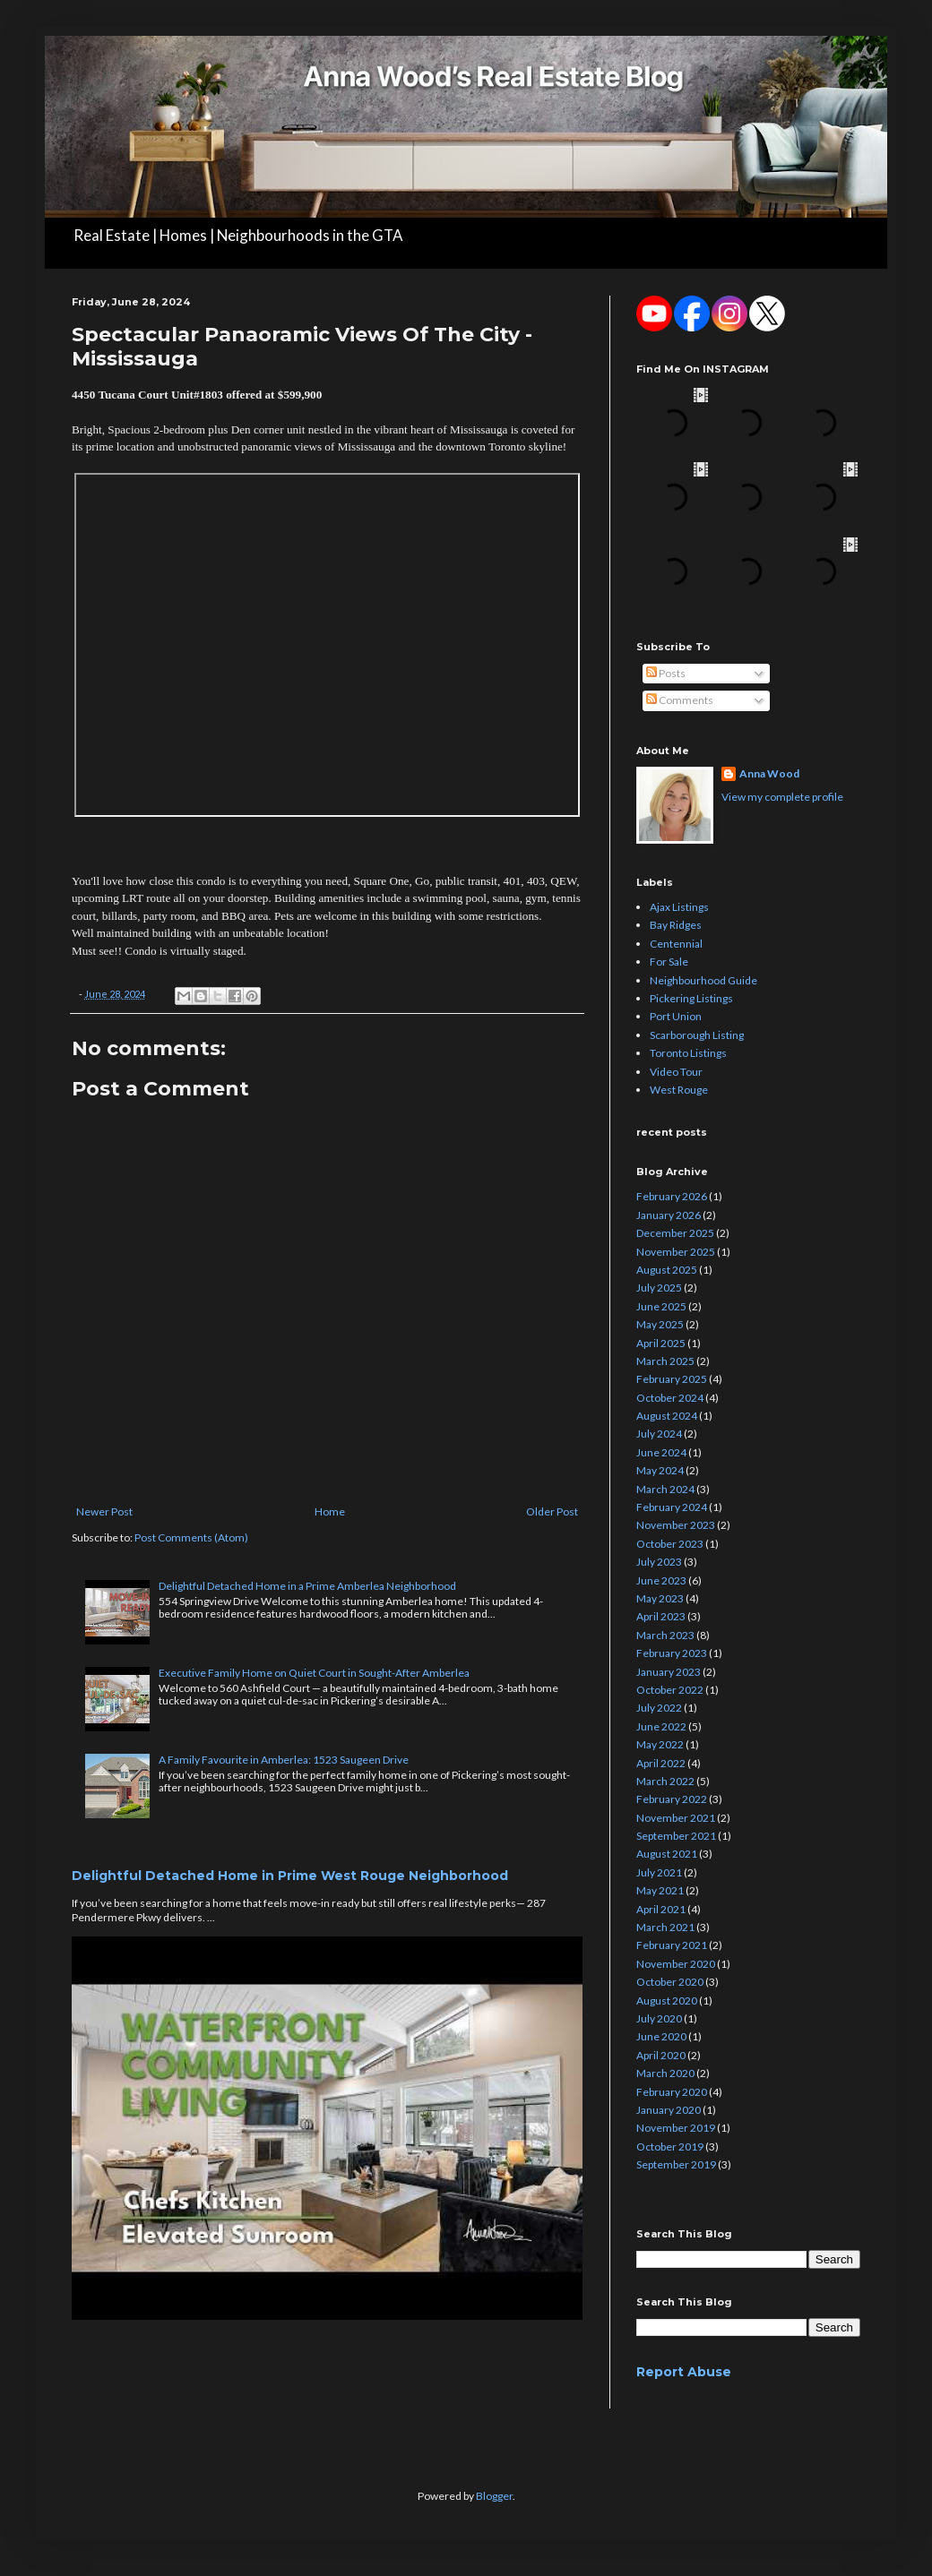 Image resolution: width=932 pixels, height=2576 pixels. Describe the element at coordinates (671, 1196) in the screenshot. I see `February 2026` at that location.